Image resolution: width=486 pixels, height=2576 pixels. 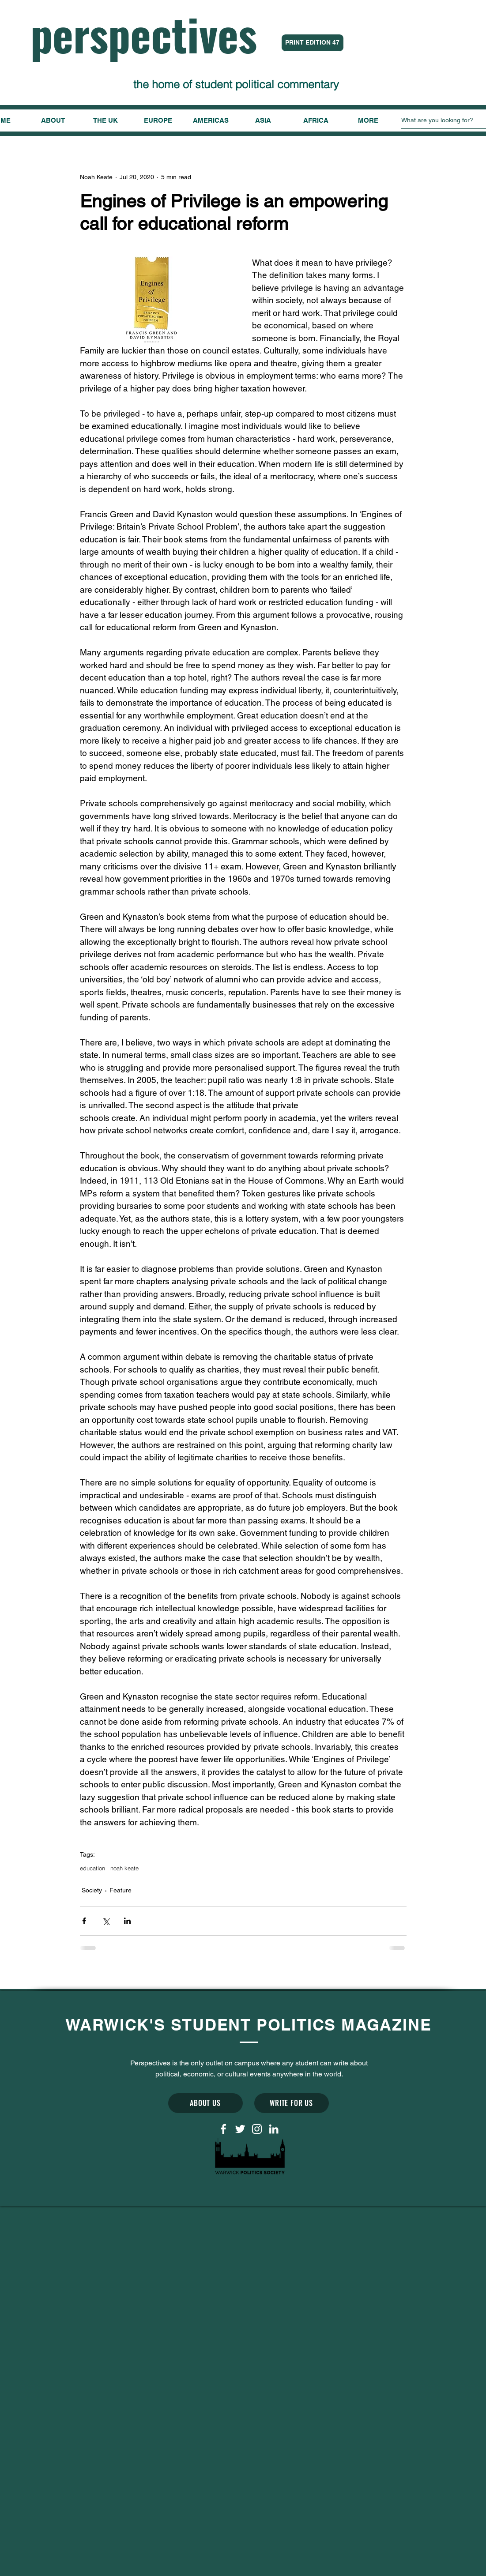 What do you see at coordinates (240, 2129) in the screenshot?
I see `[White Twitter Icon]` at bounding box center [240, 2129].